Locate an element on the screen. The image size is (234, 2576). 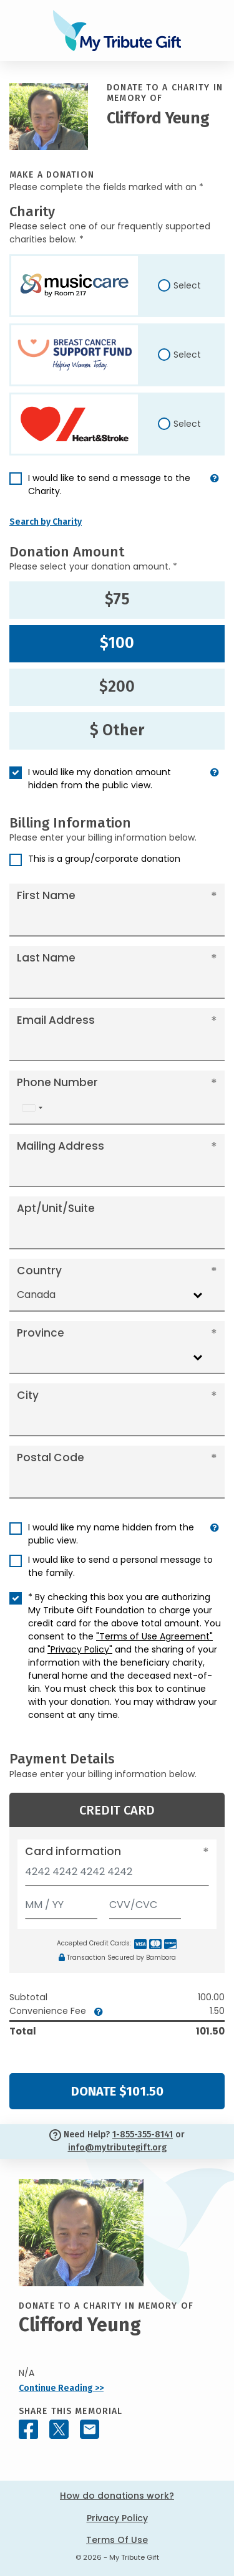
Search by Charity [button] is located at coordinates (45, 522).